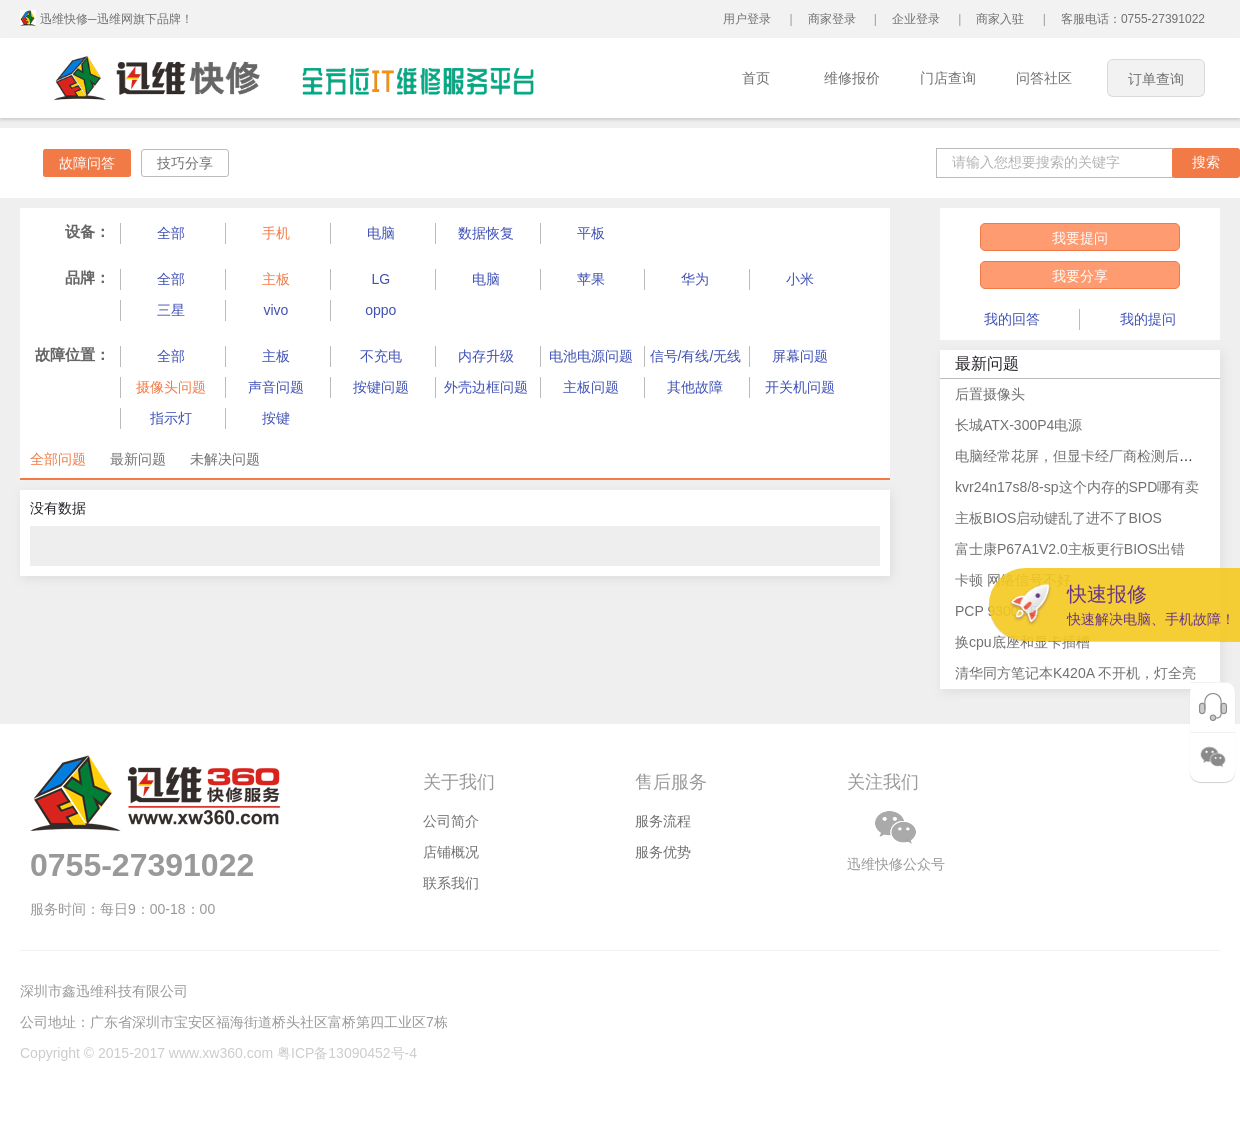 This screenshot has height=1136, width=1240. Describe the element at coordinates (695, 387) in the screenshot. I see `其他故障` at that location.